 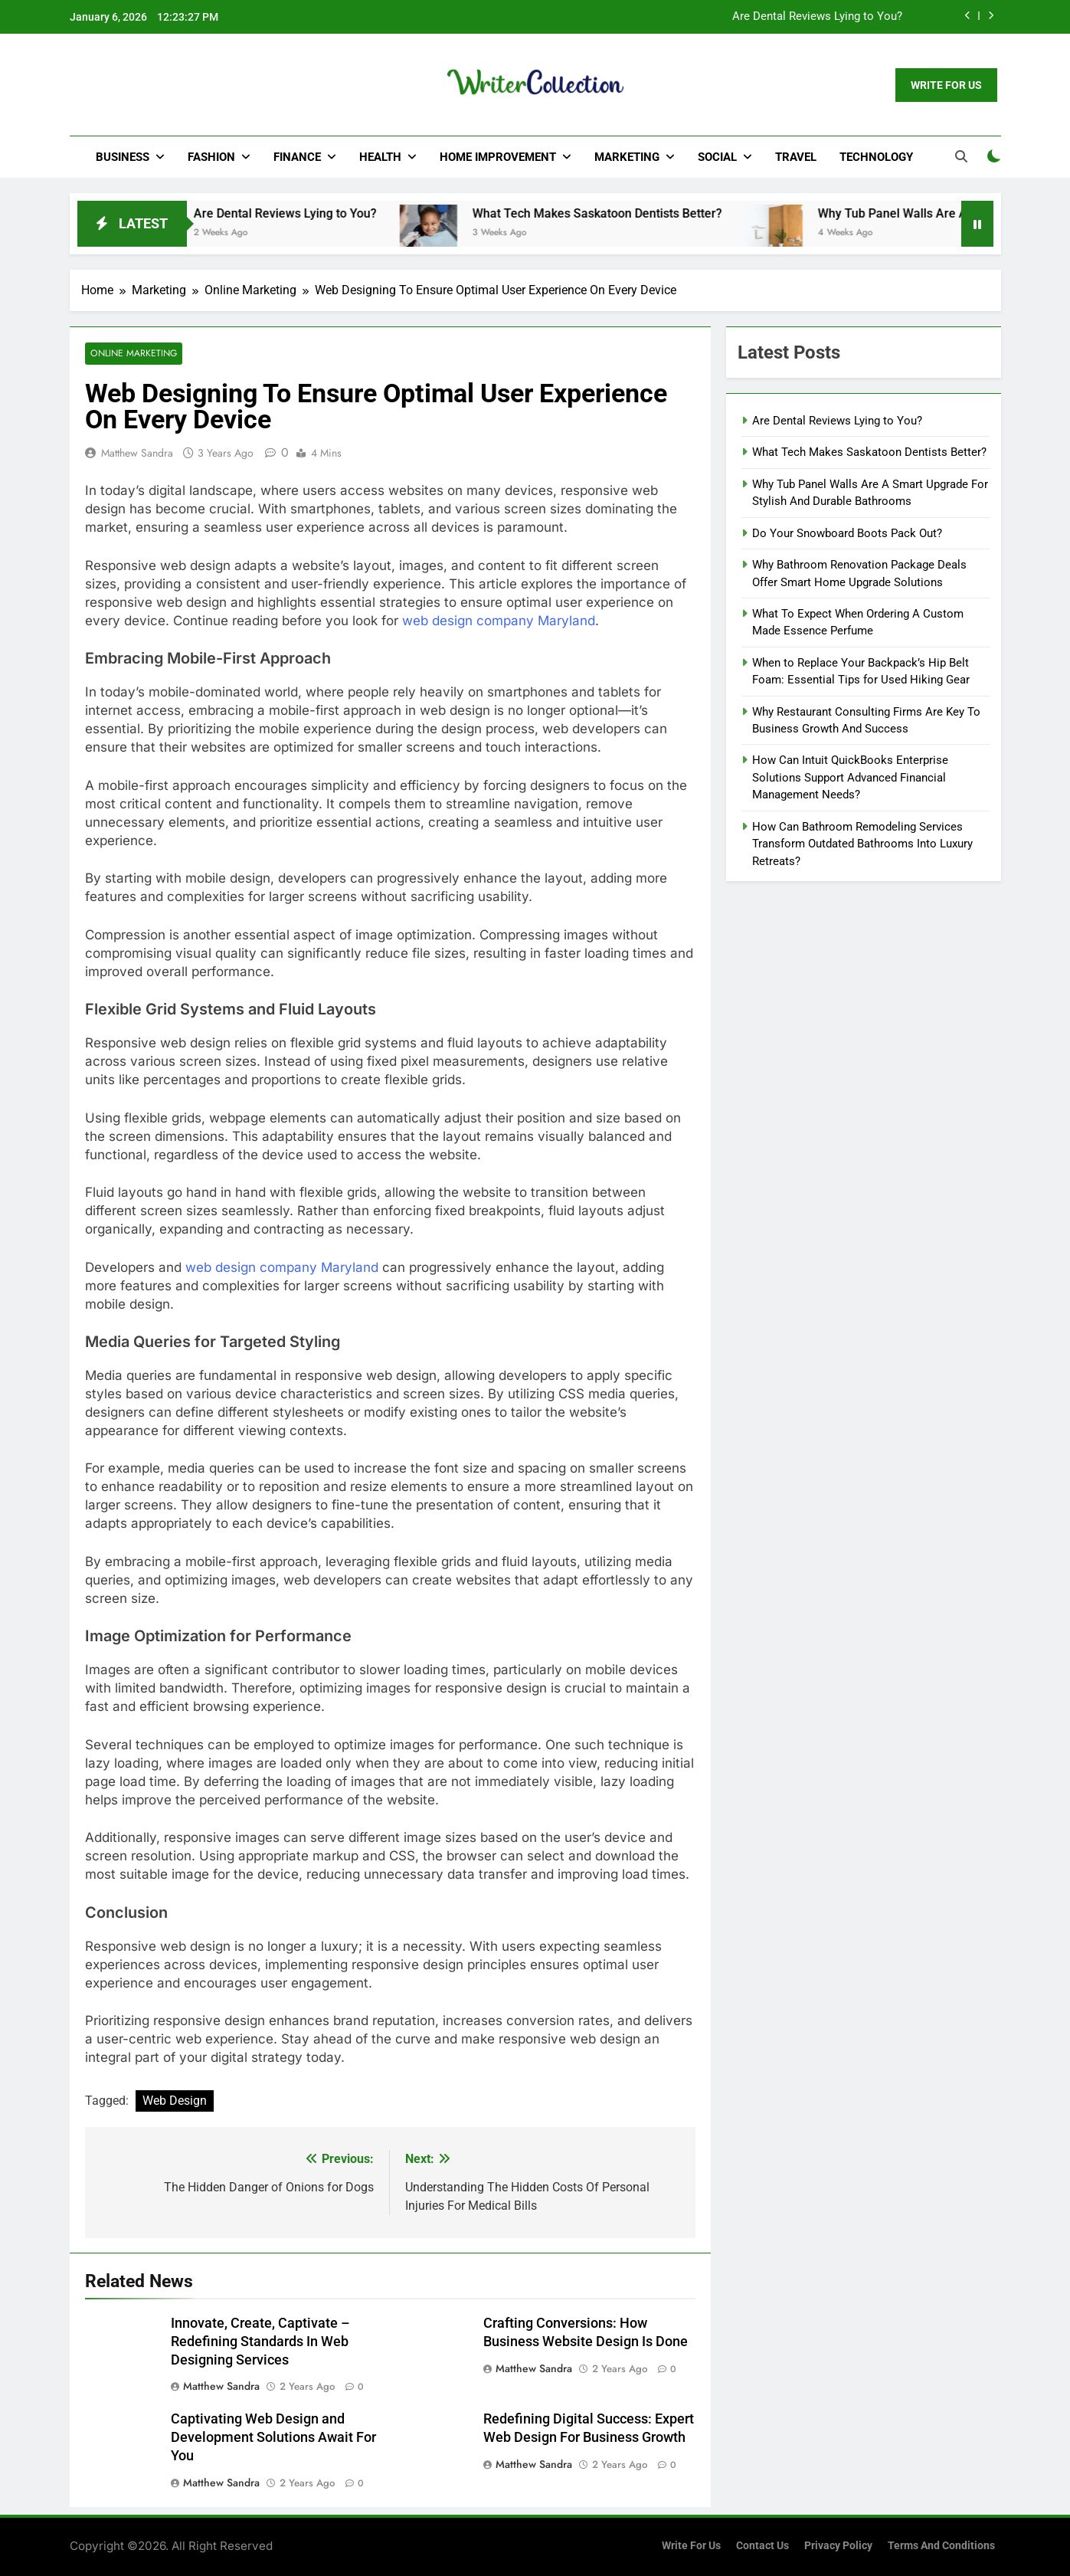 I want to click on Social, so click(x=717, y=157).